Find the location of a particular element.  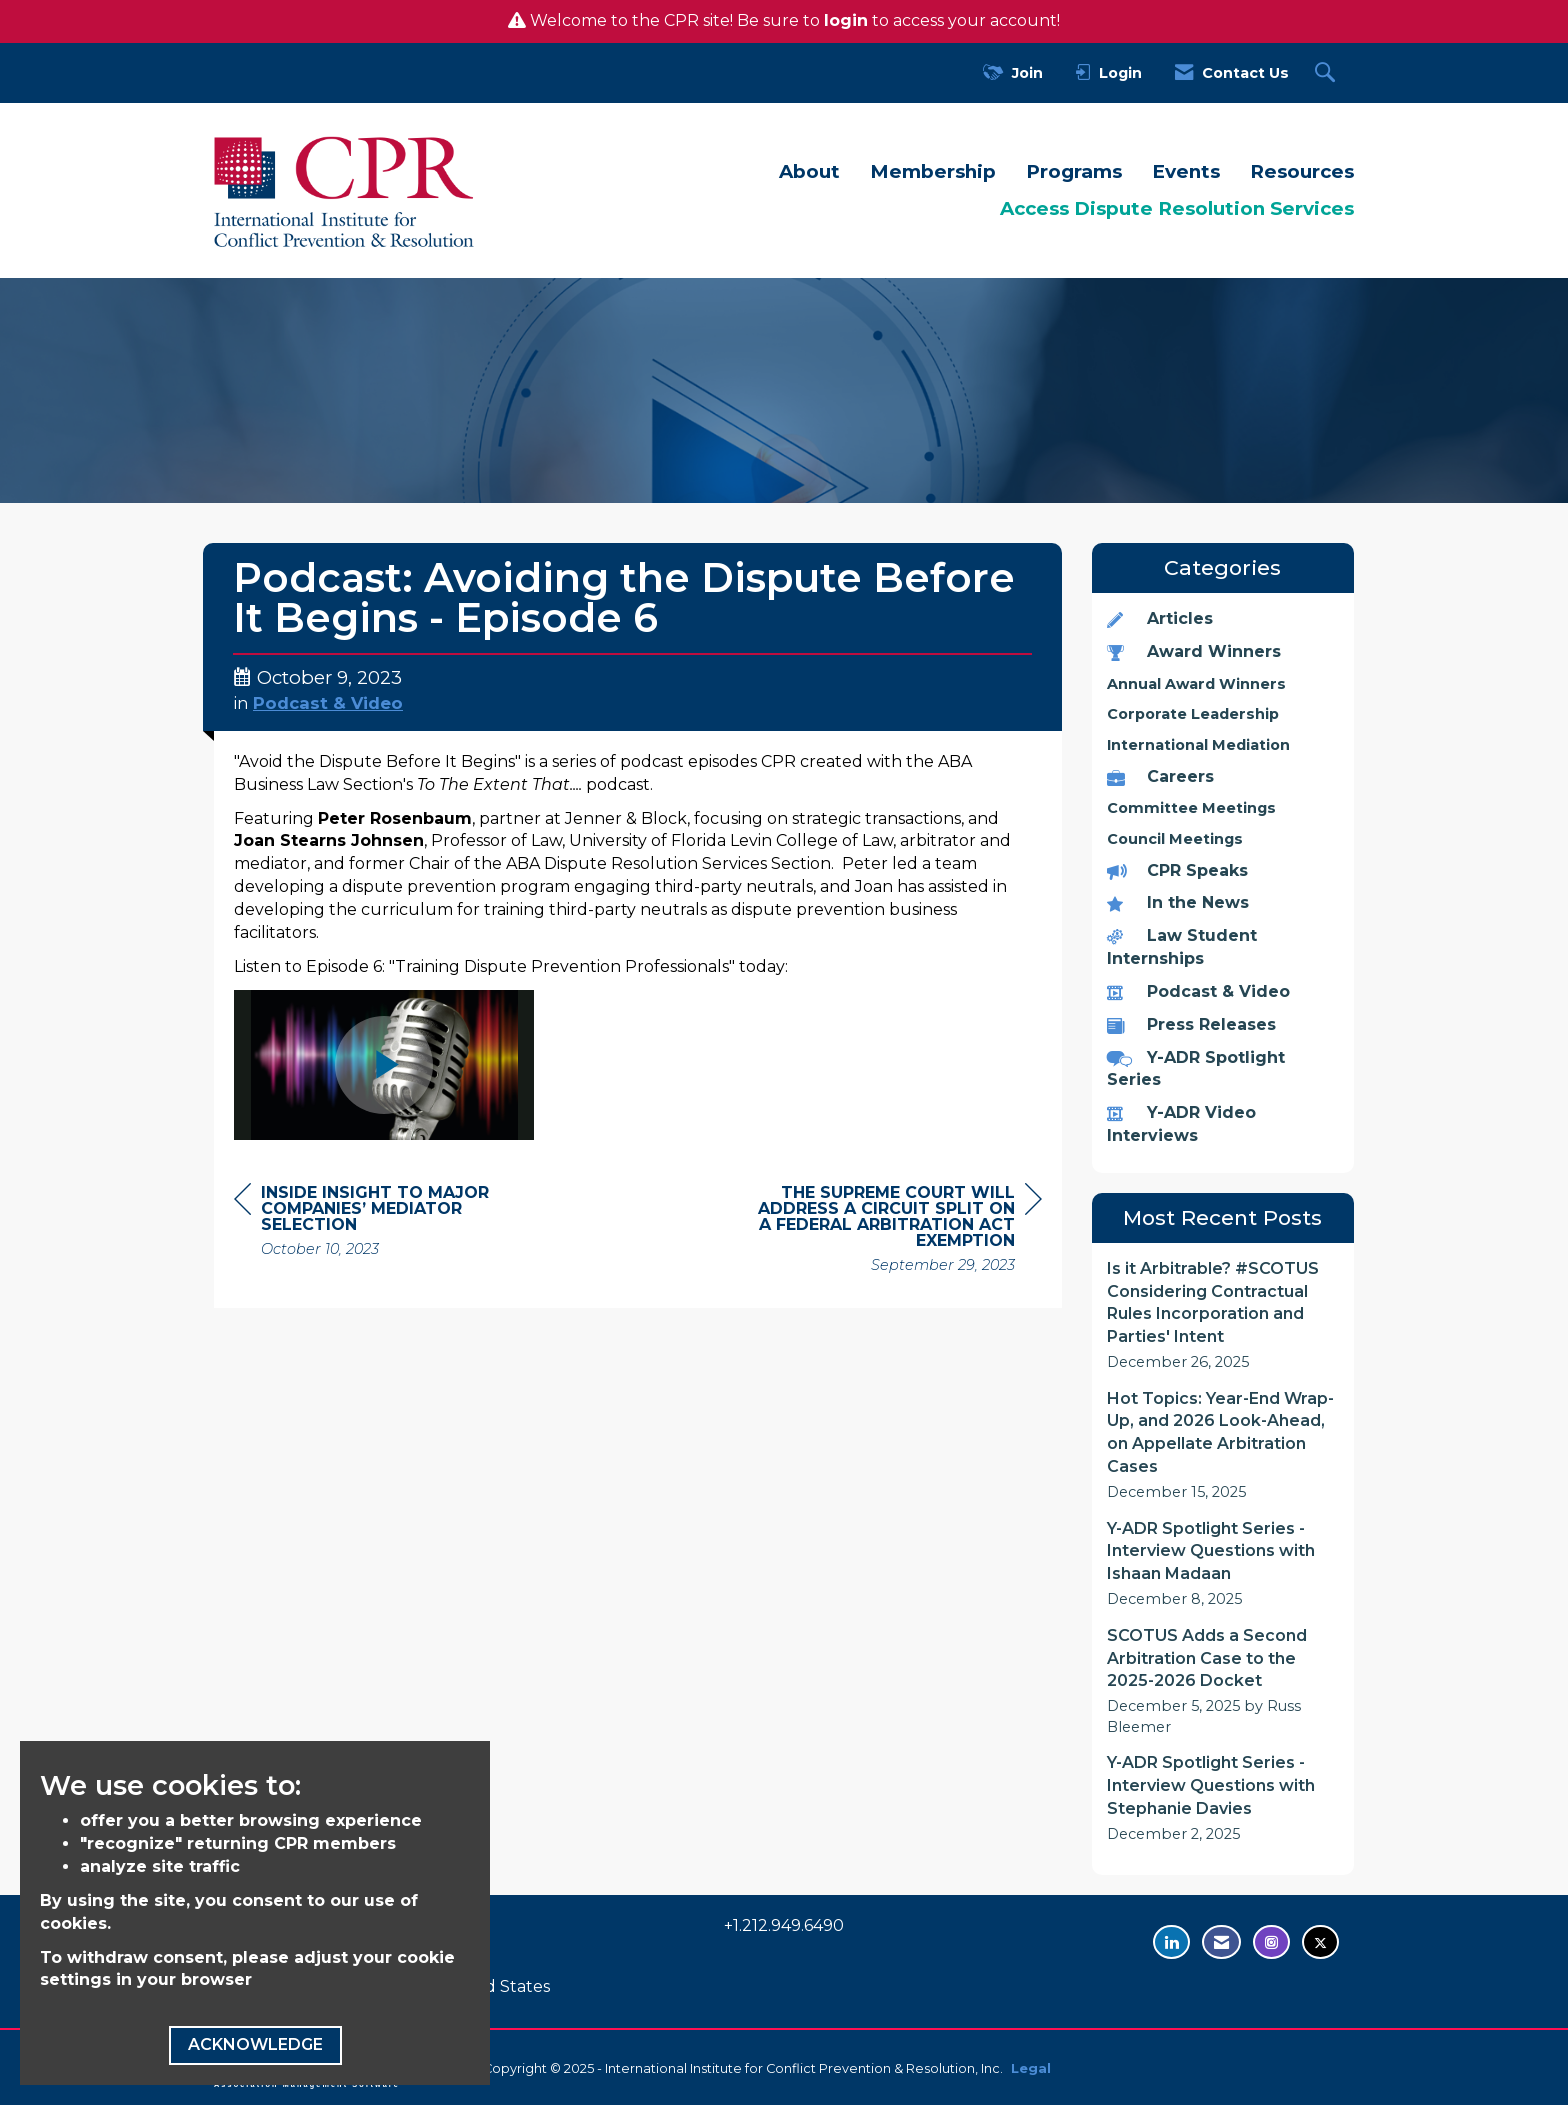

[Find us on Instagram - opens in new tab] is located at coordinates (1271, 1942).